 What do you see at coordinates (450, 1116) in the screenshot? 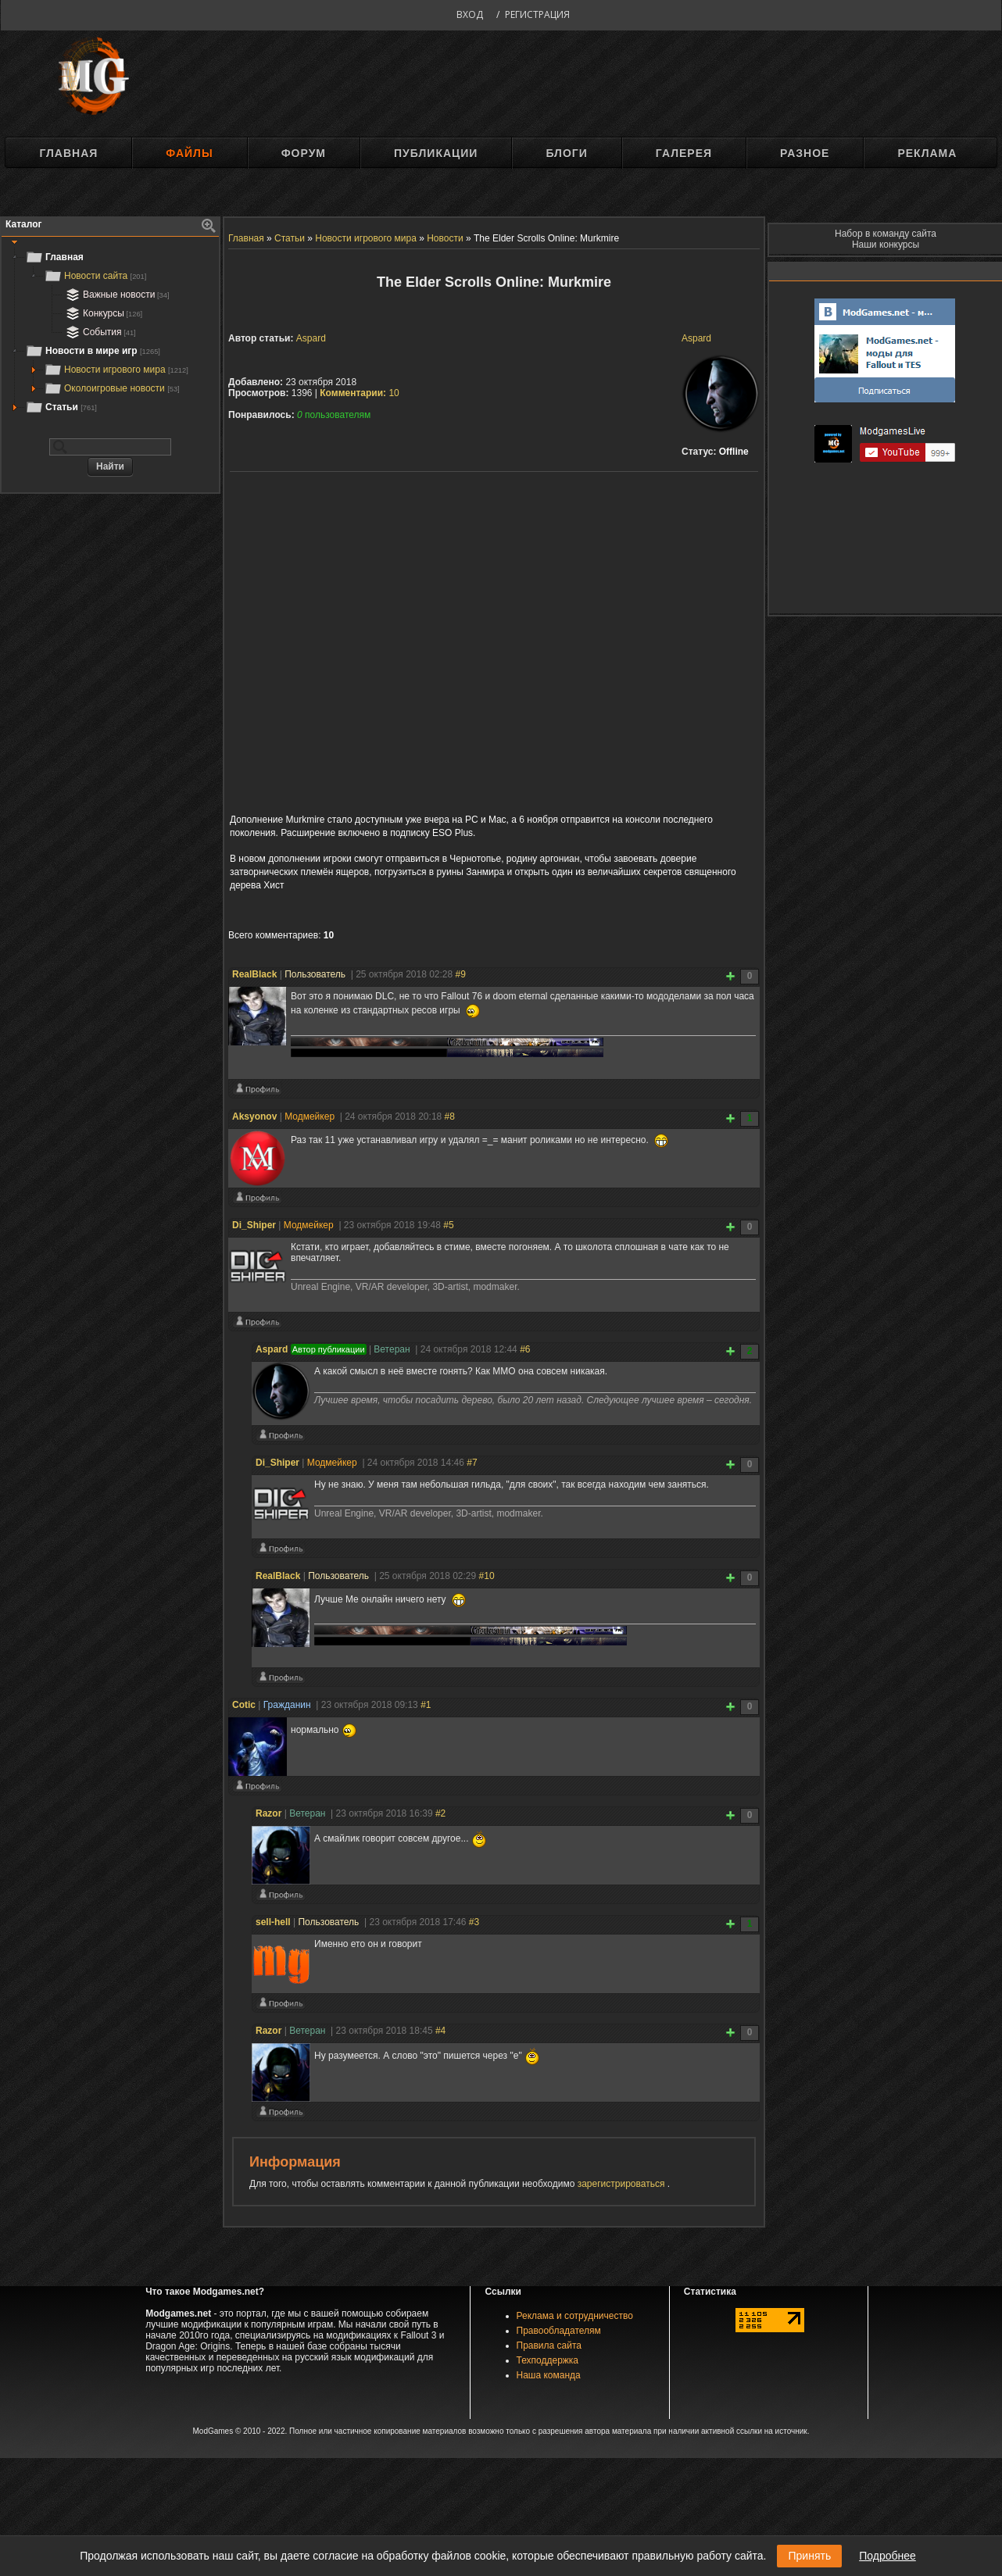
I see `#8` at bounding box center [450, 1116].